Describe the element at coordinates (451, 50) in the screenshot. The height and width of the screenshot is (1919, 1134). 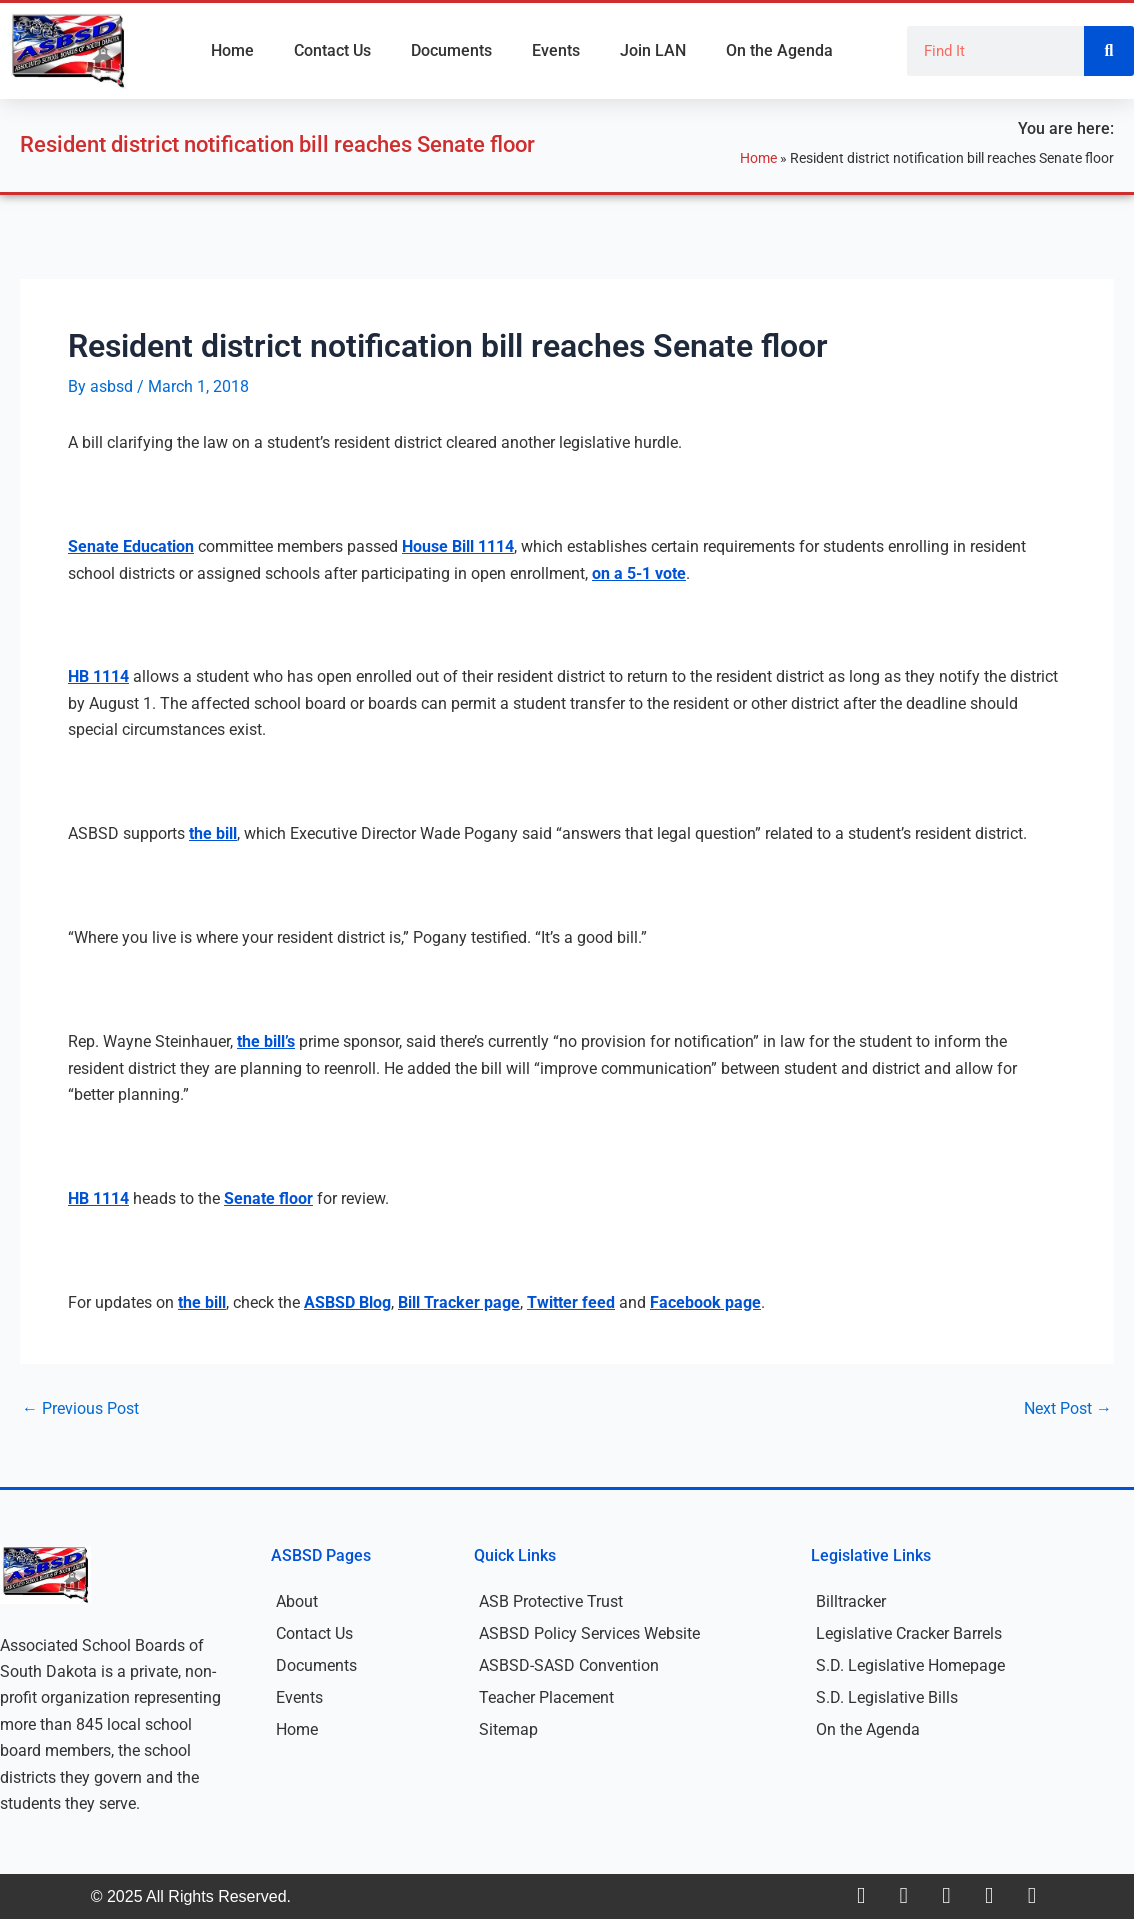
I see `Documents` at that location.